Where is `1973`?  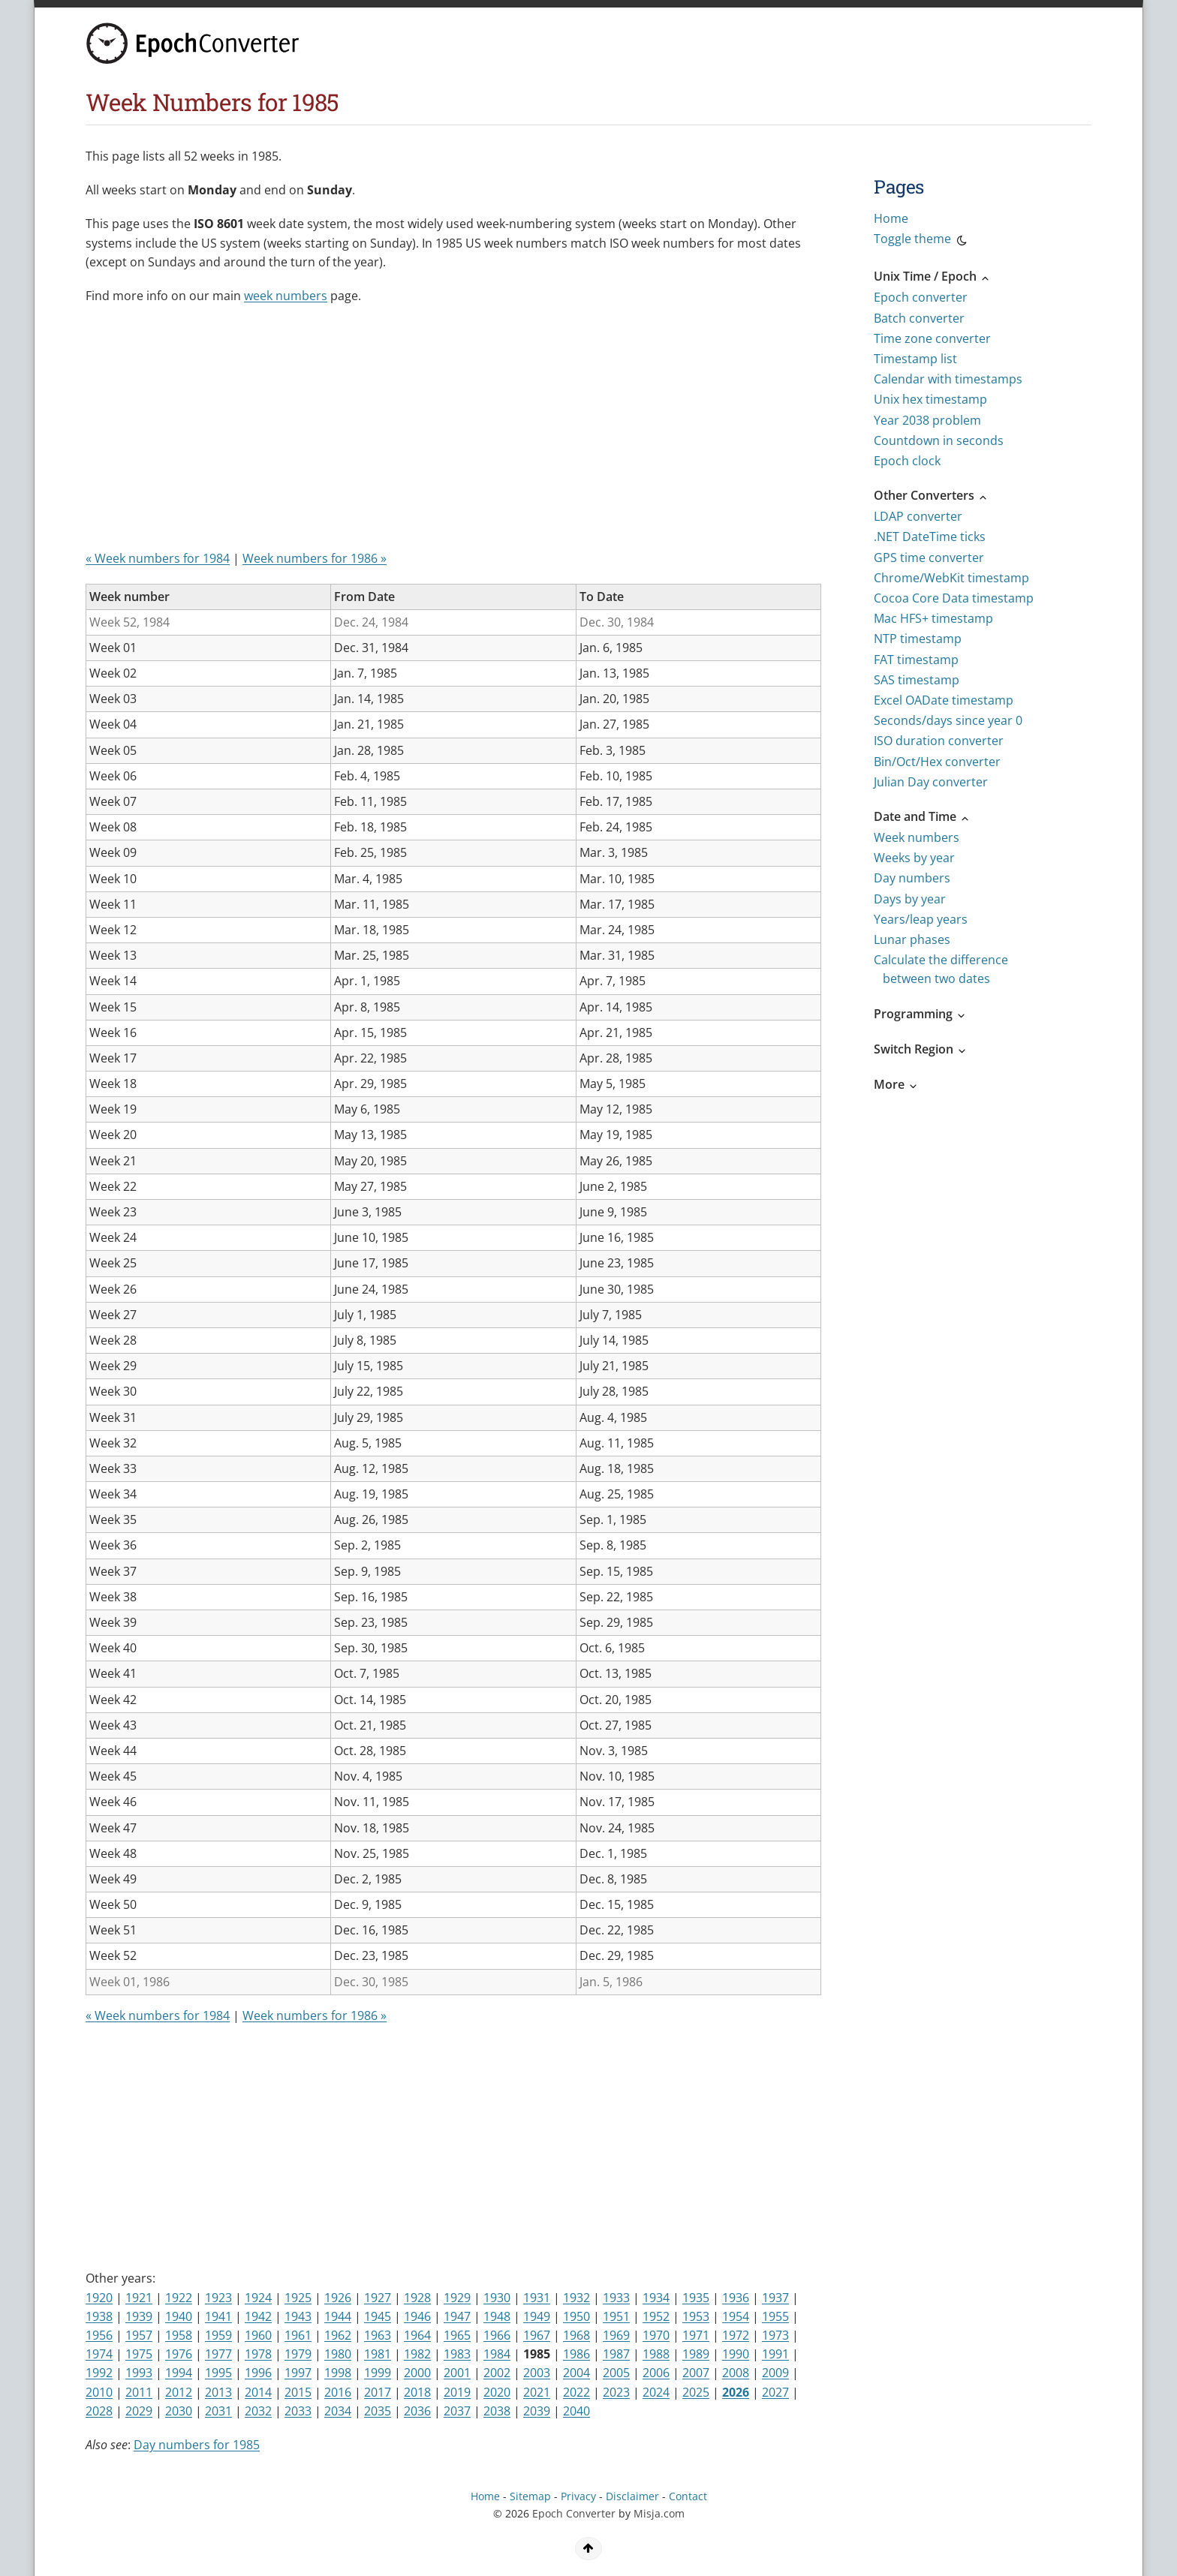
1973 is located at coordinates (775, 2335).